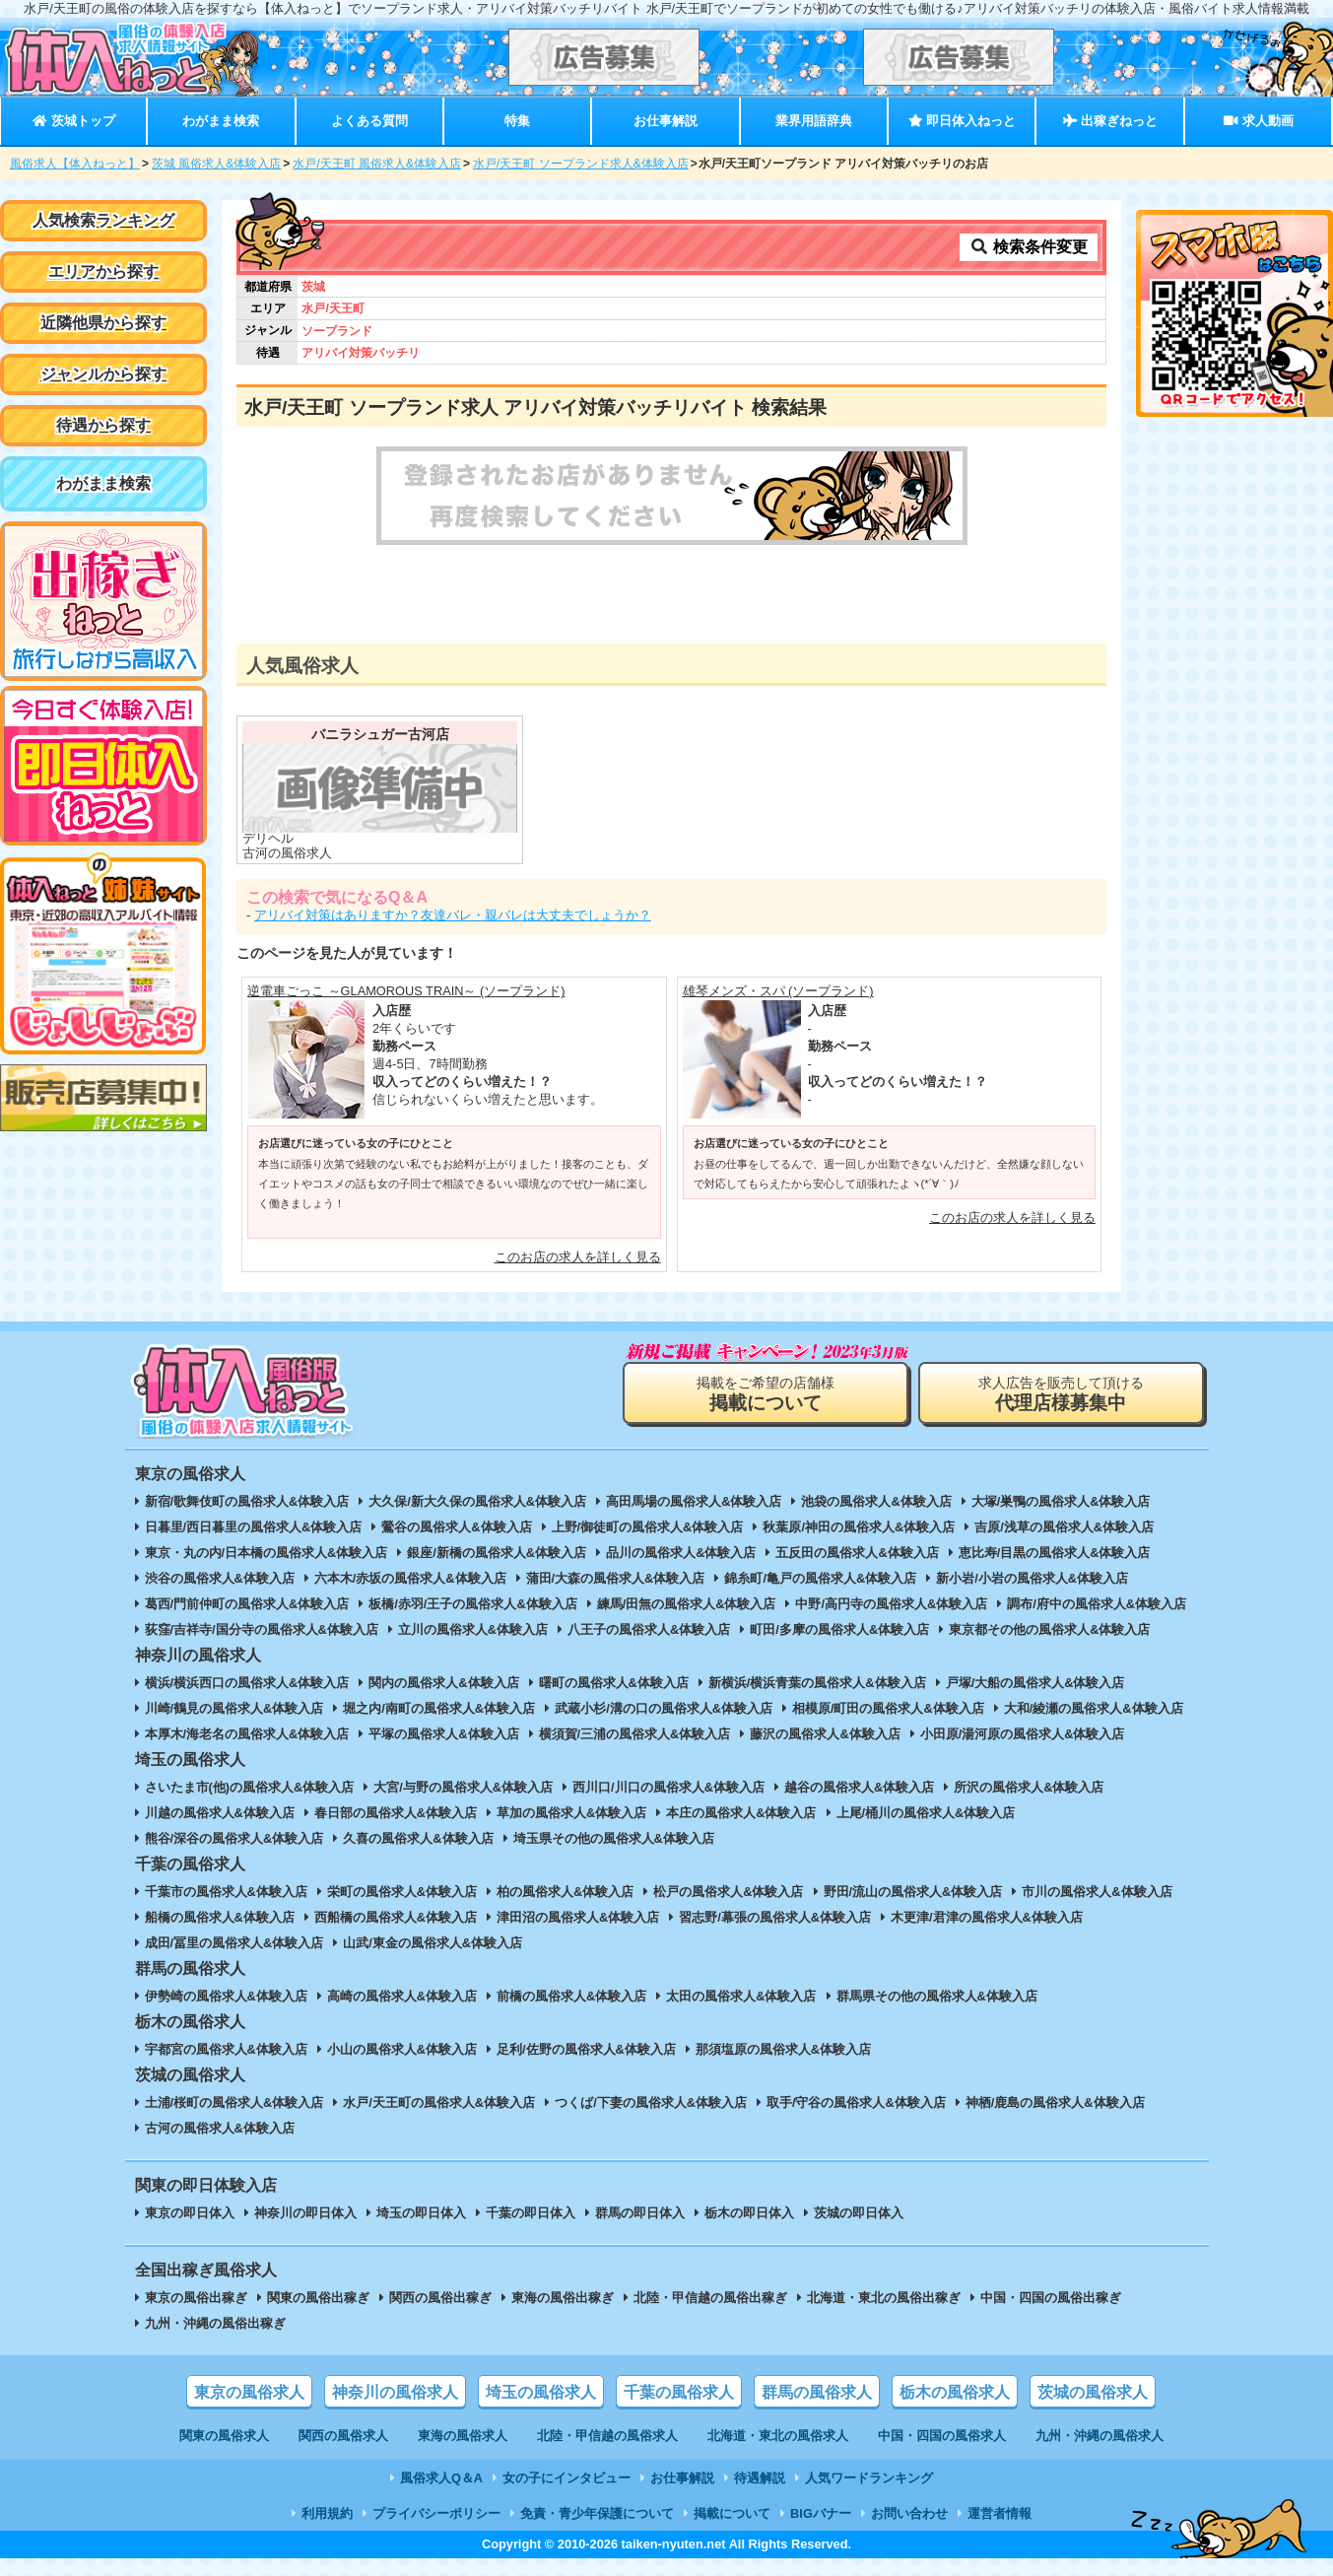 This screenshot has height=2576, width=1333. What do you see at coordinates (651, 2102) in the screenshot?
I see `つくば/下妻の風俗求人&体験入店` at bounding box center [651, 2102].